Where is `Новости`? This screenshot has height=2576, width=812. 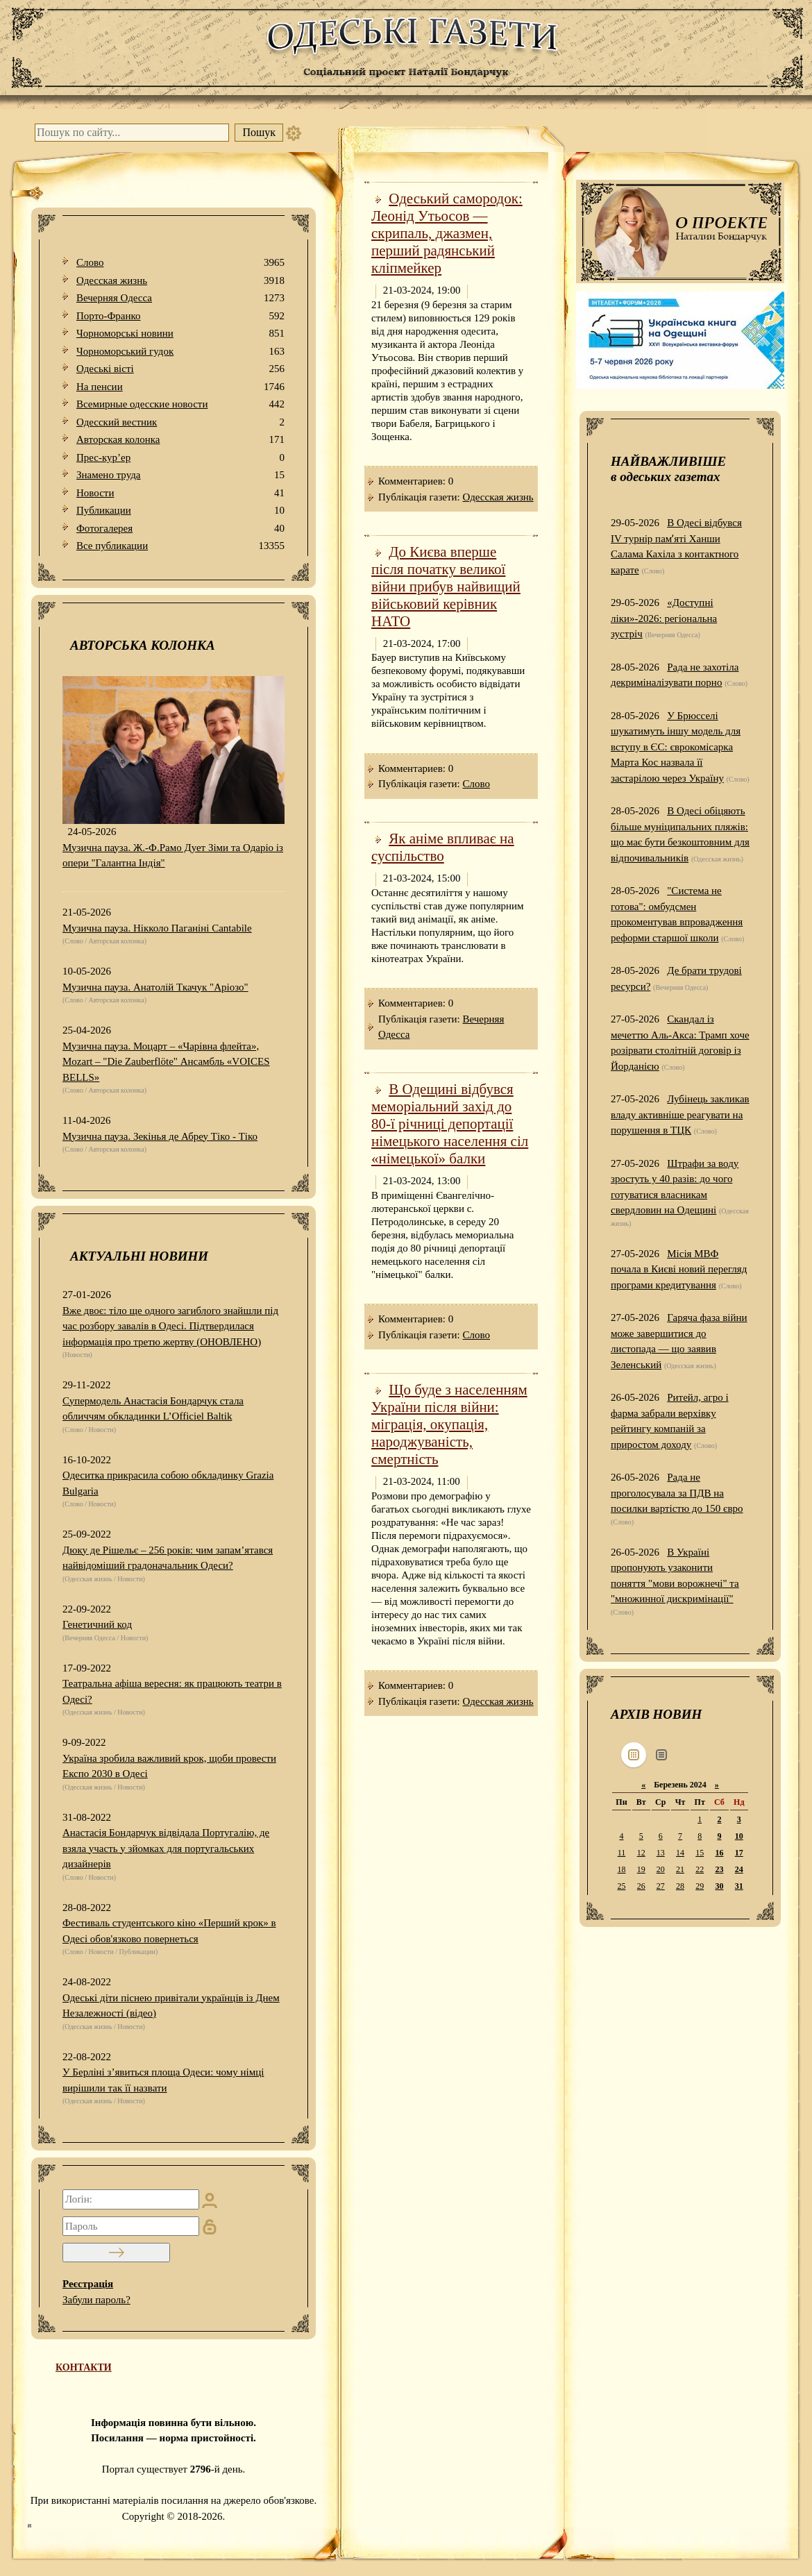
Новости is located at coordinates (180, 493).